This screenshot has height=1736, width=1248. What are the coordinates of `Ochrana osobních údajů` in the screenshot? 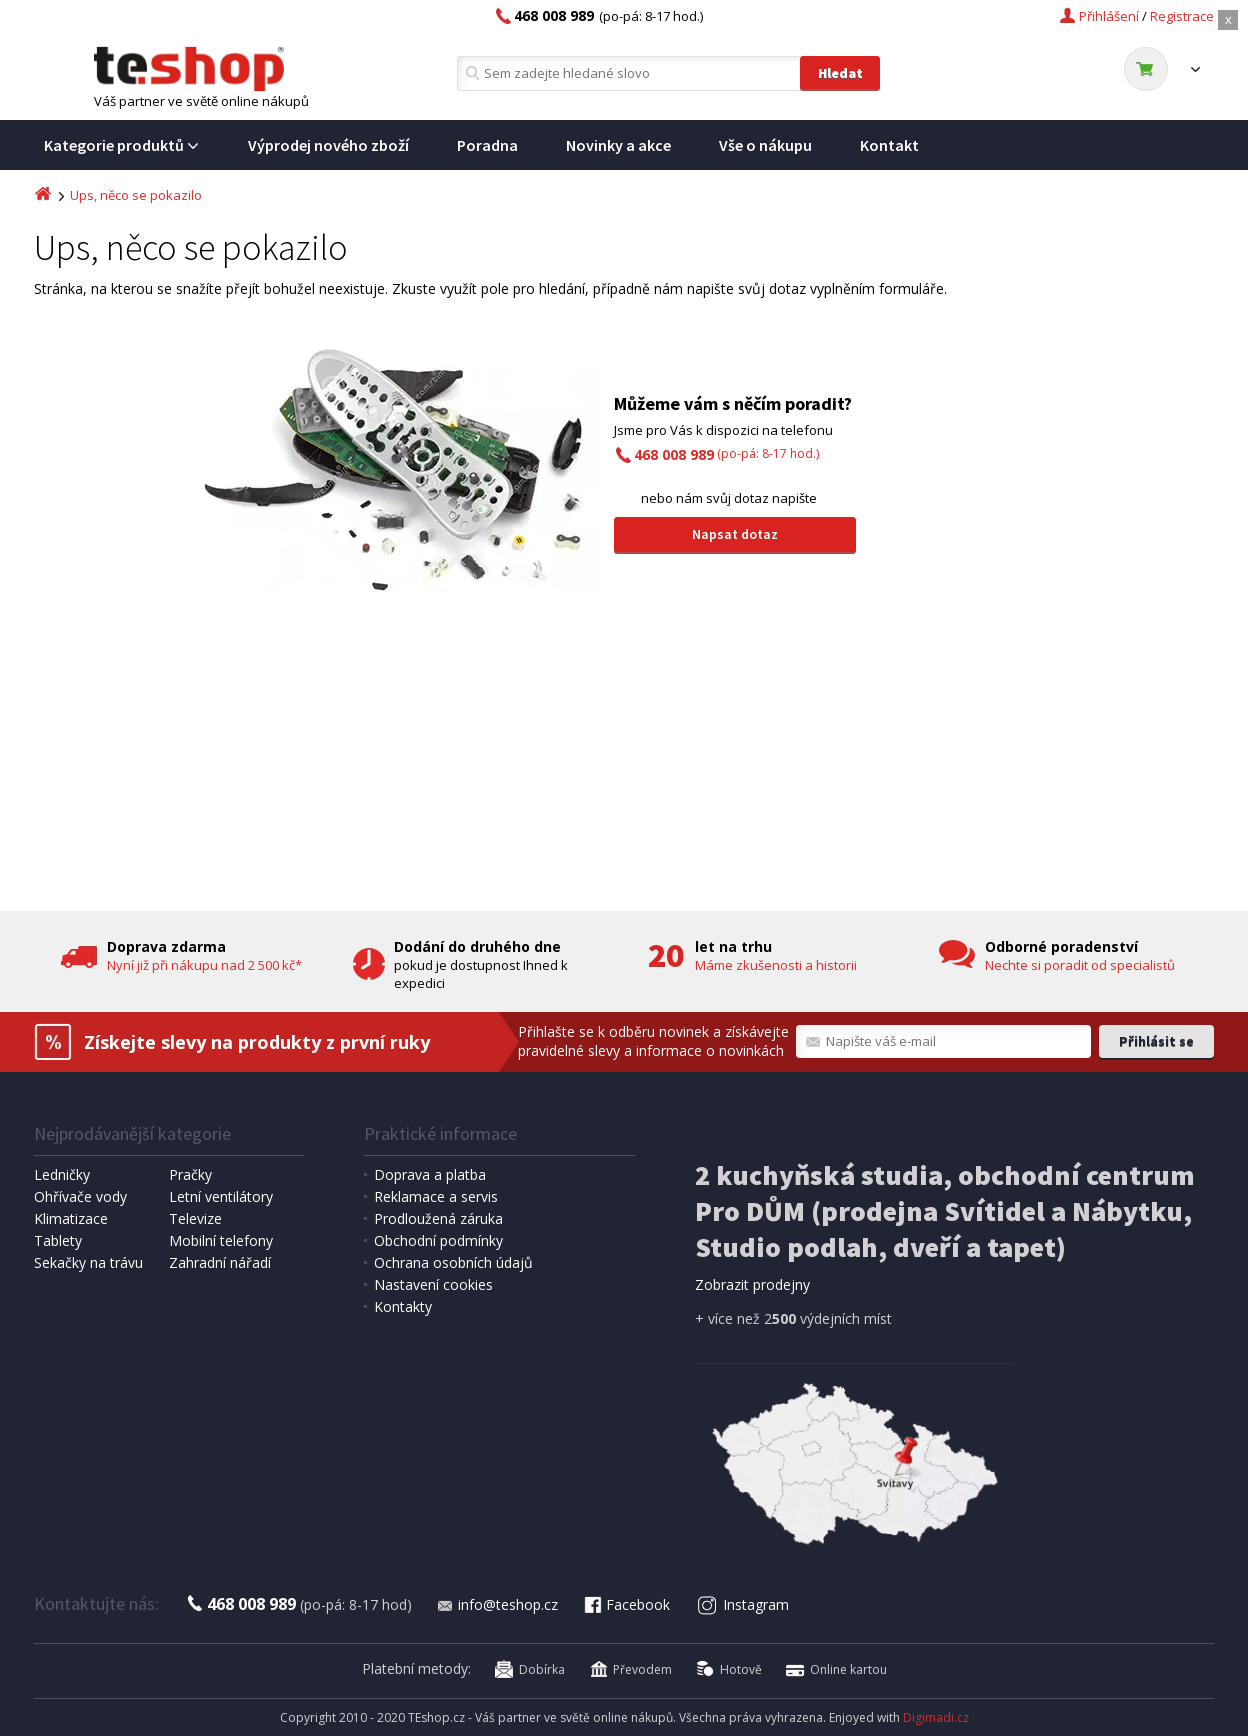 It's located at (453, 1262).